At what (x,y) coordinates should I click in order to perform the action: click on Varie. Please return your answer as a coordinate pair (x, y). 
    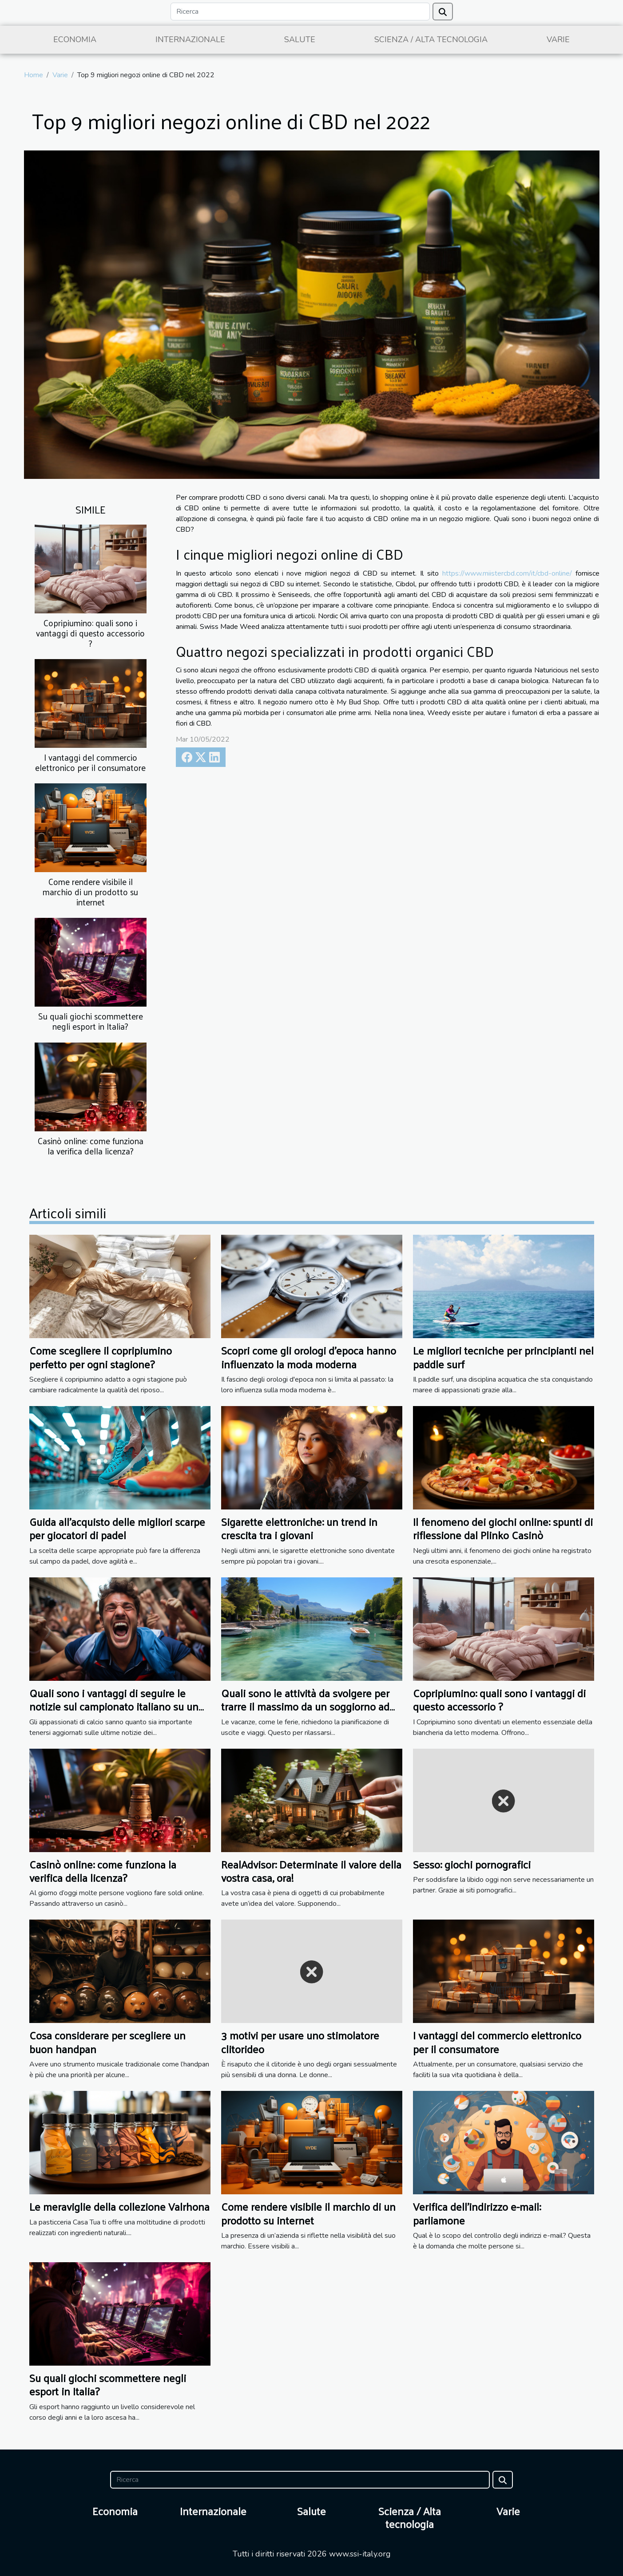
    Looking at the image, I should click on (558, 39).